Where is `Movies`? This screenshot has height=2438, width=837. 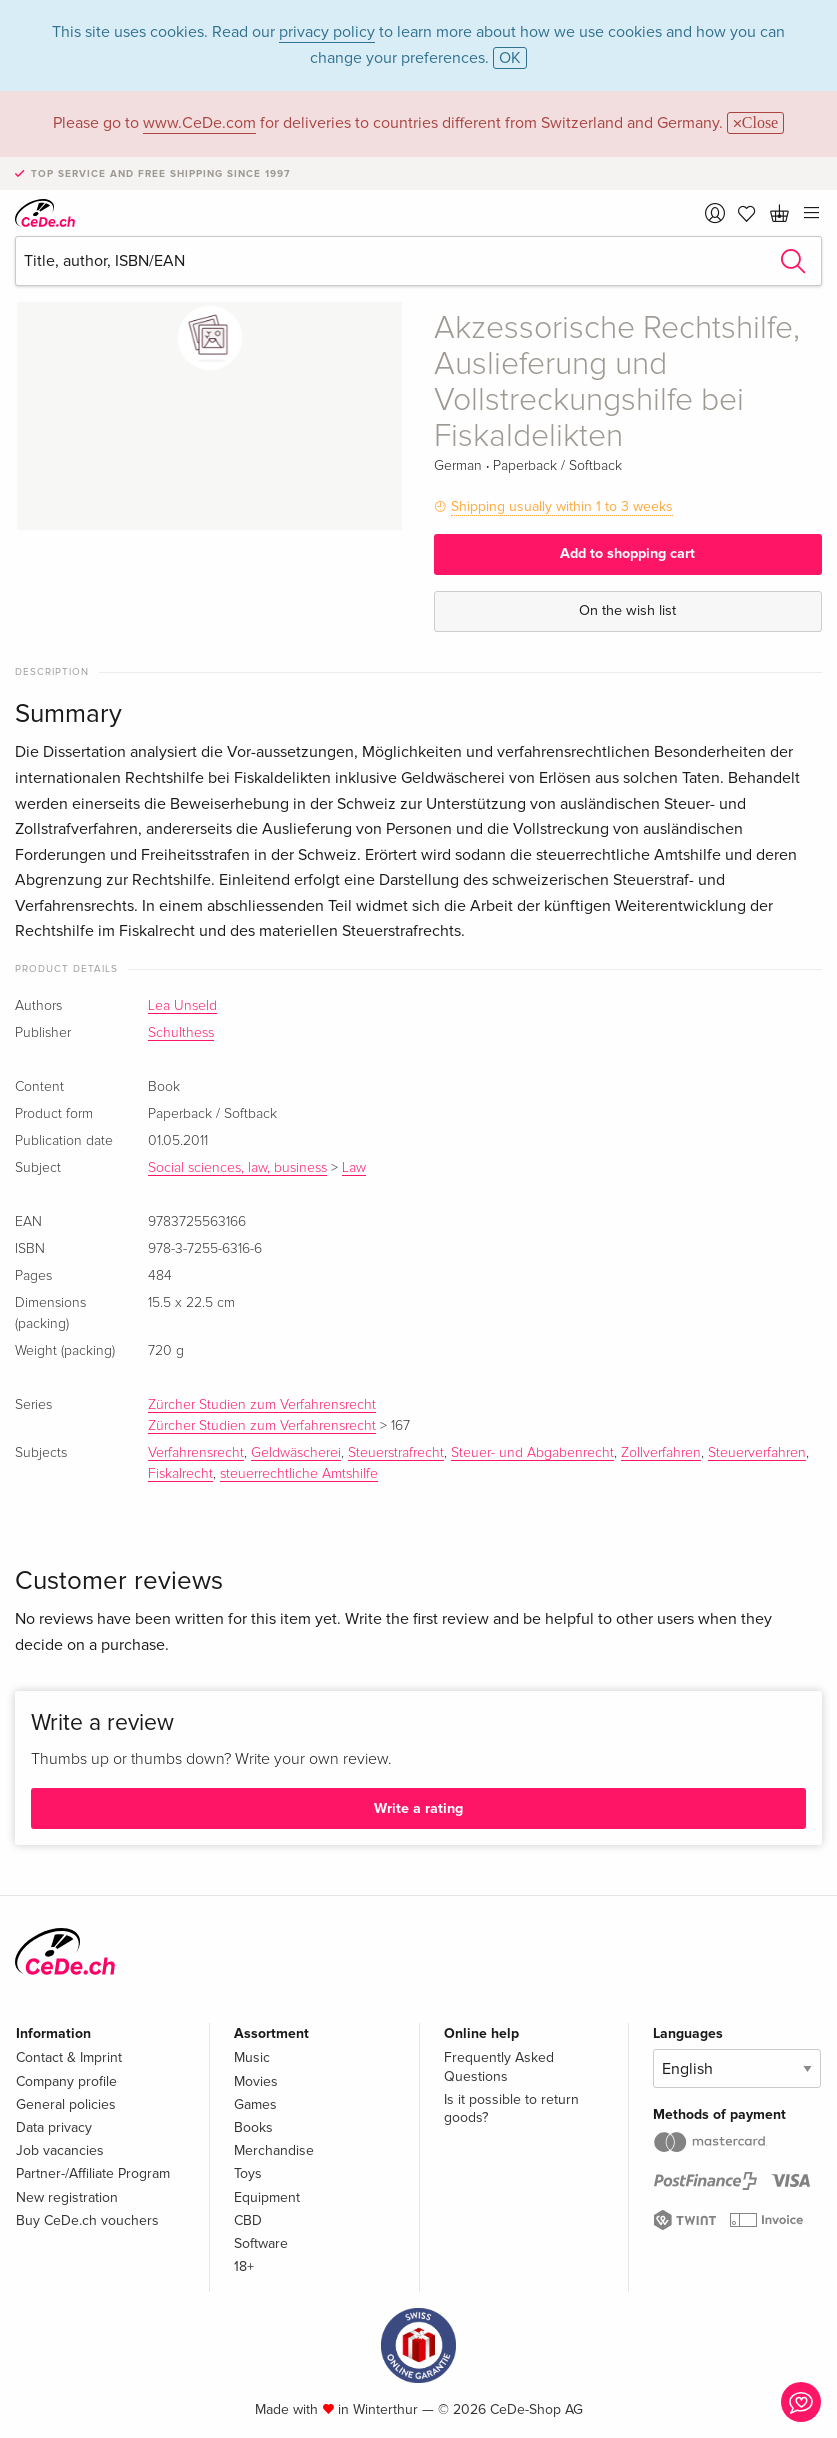 Movies is located at coordinates (256, 2081).